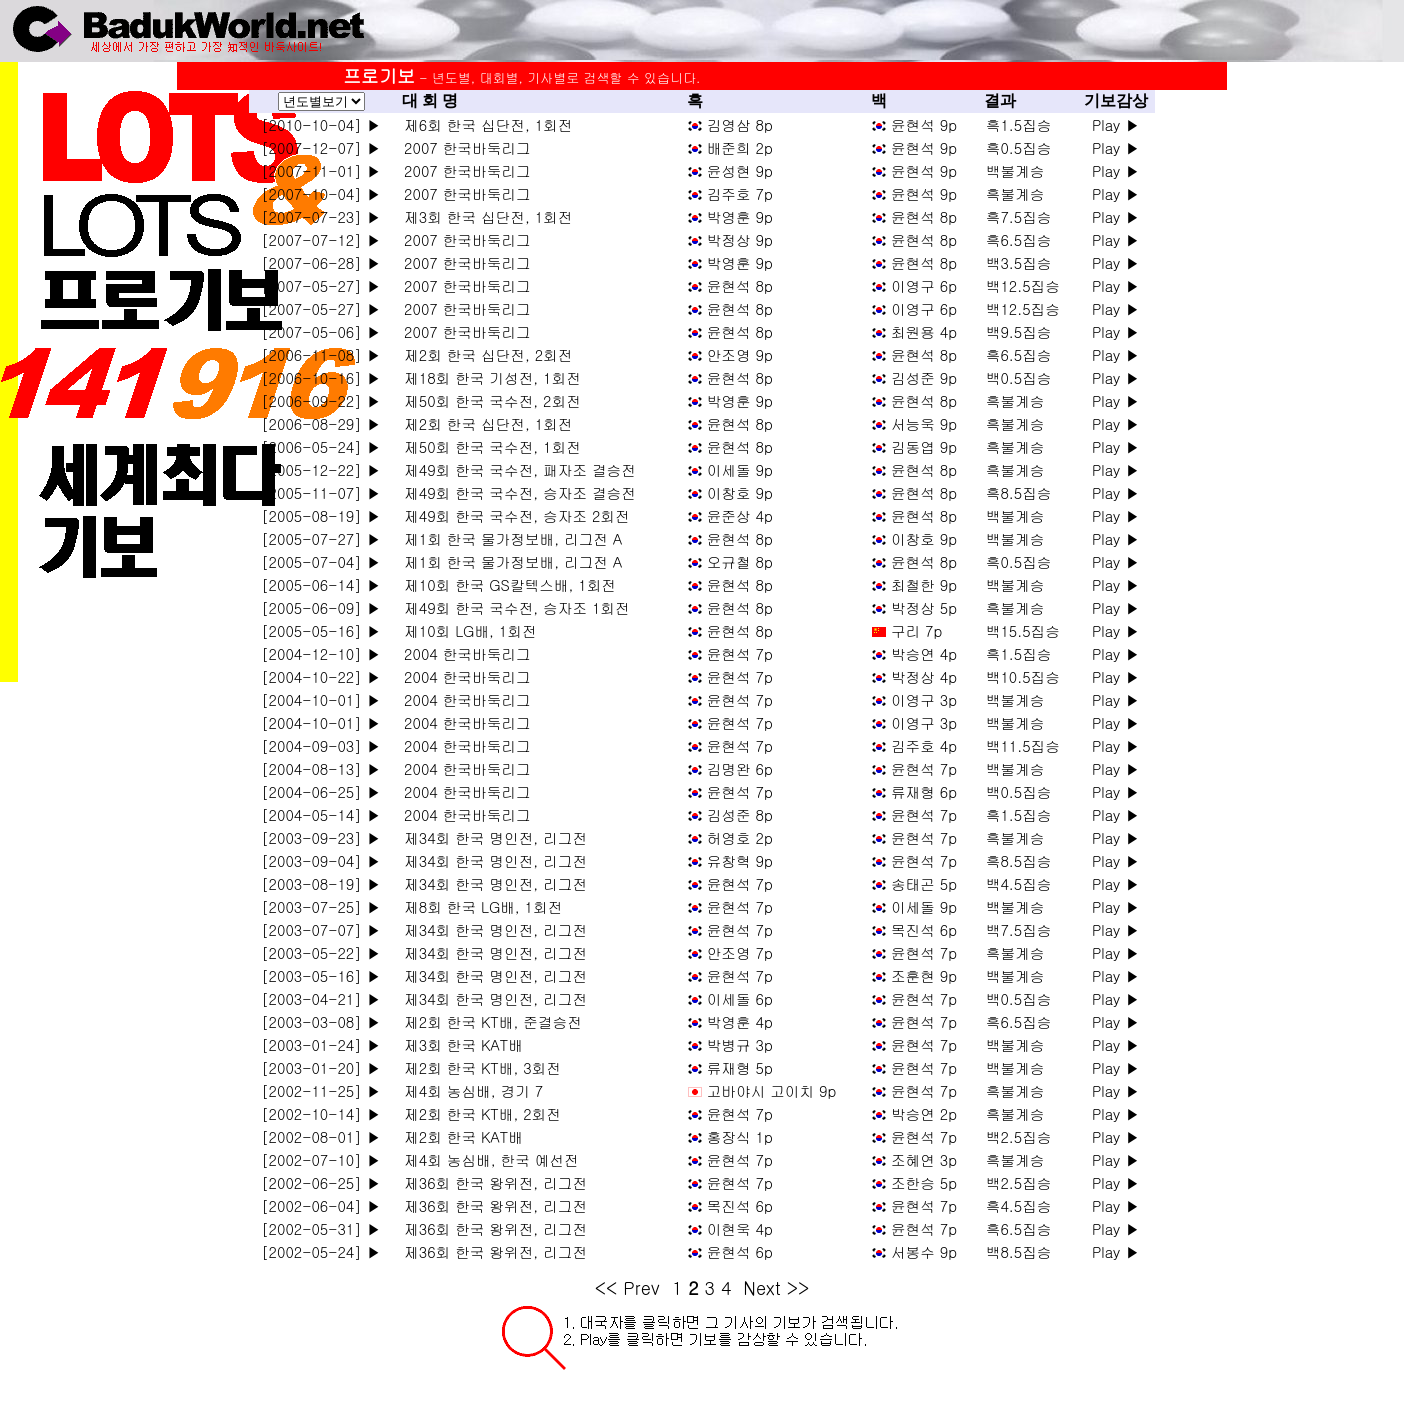 This screenshot has height=1401, width=1412. I want to click on Prev, so click(641, 1287).